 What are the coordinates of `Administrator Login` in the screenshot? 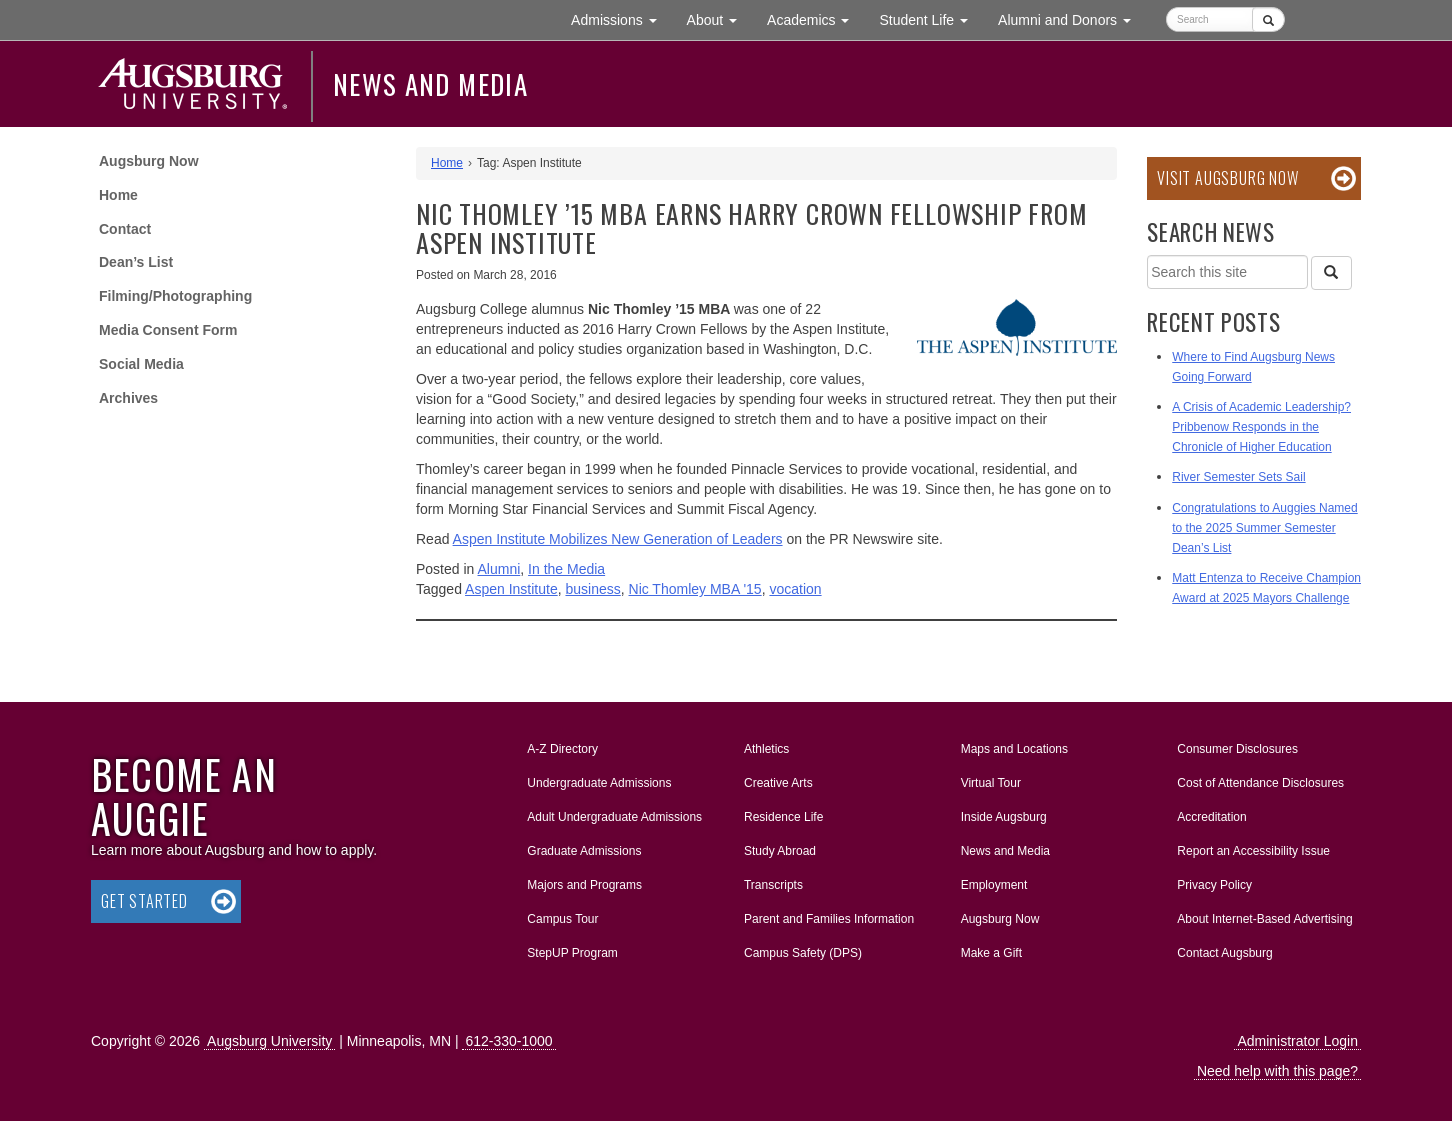 It's located at (1297, 1041).